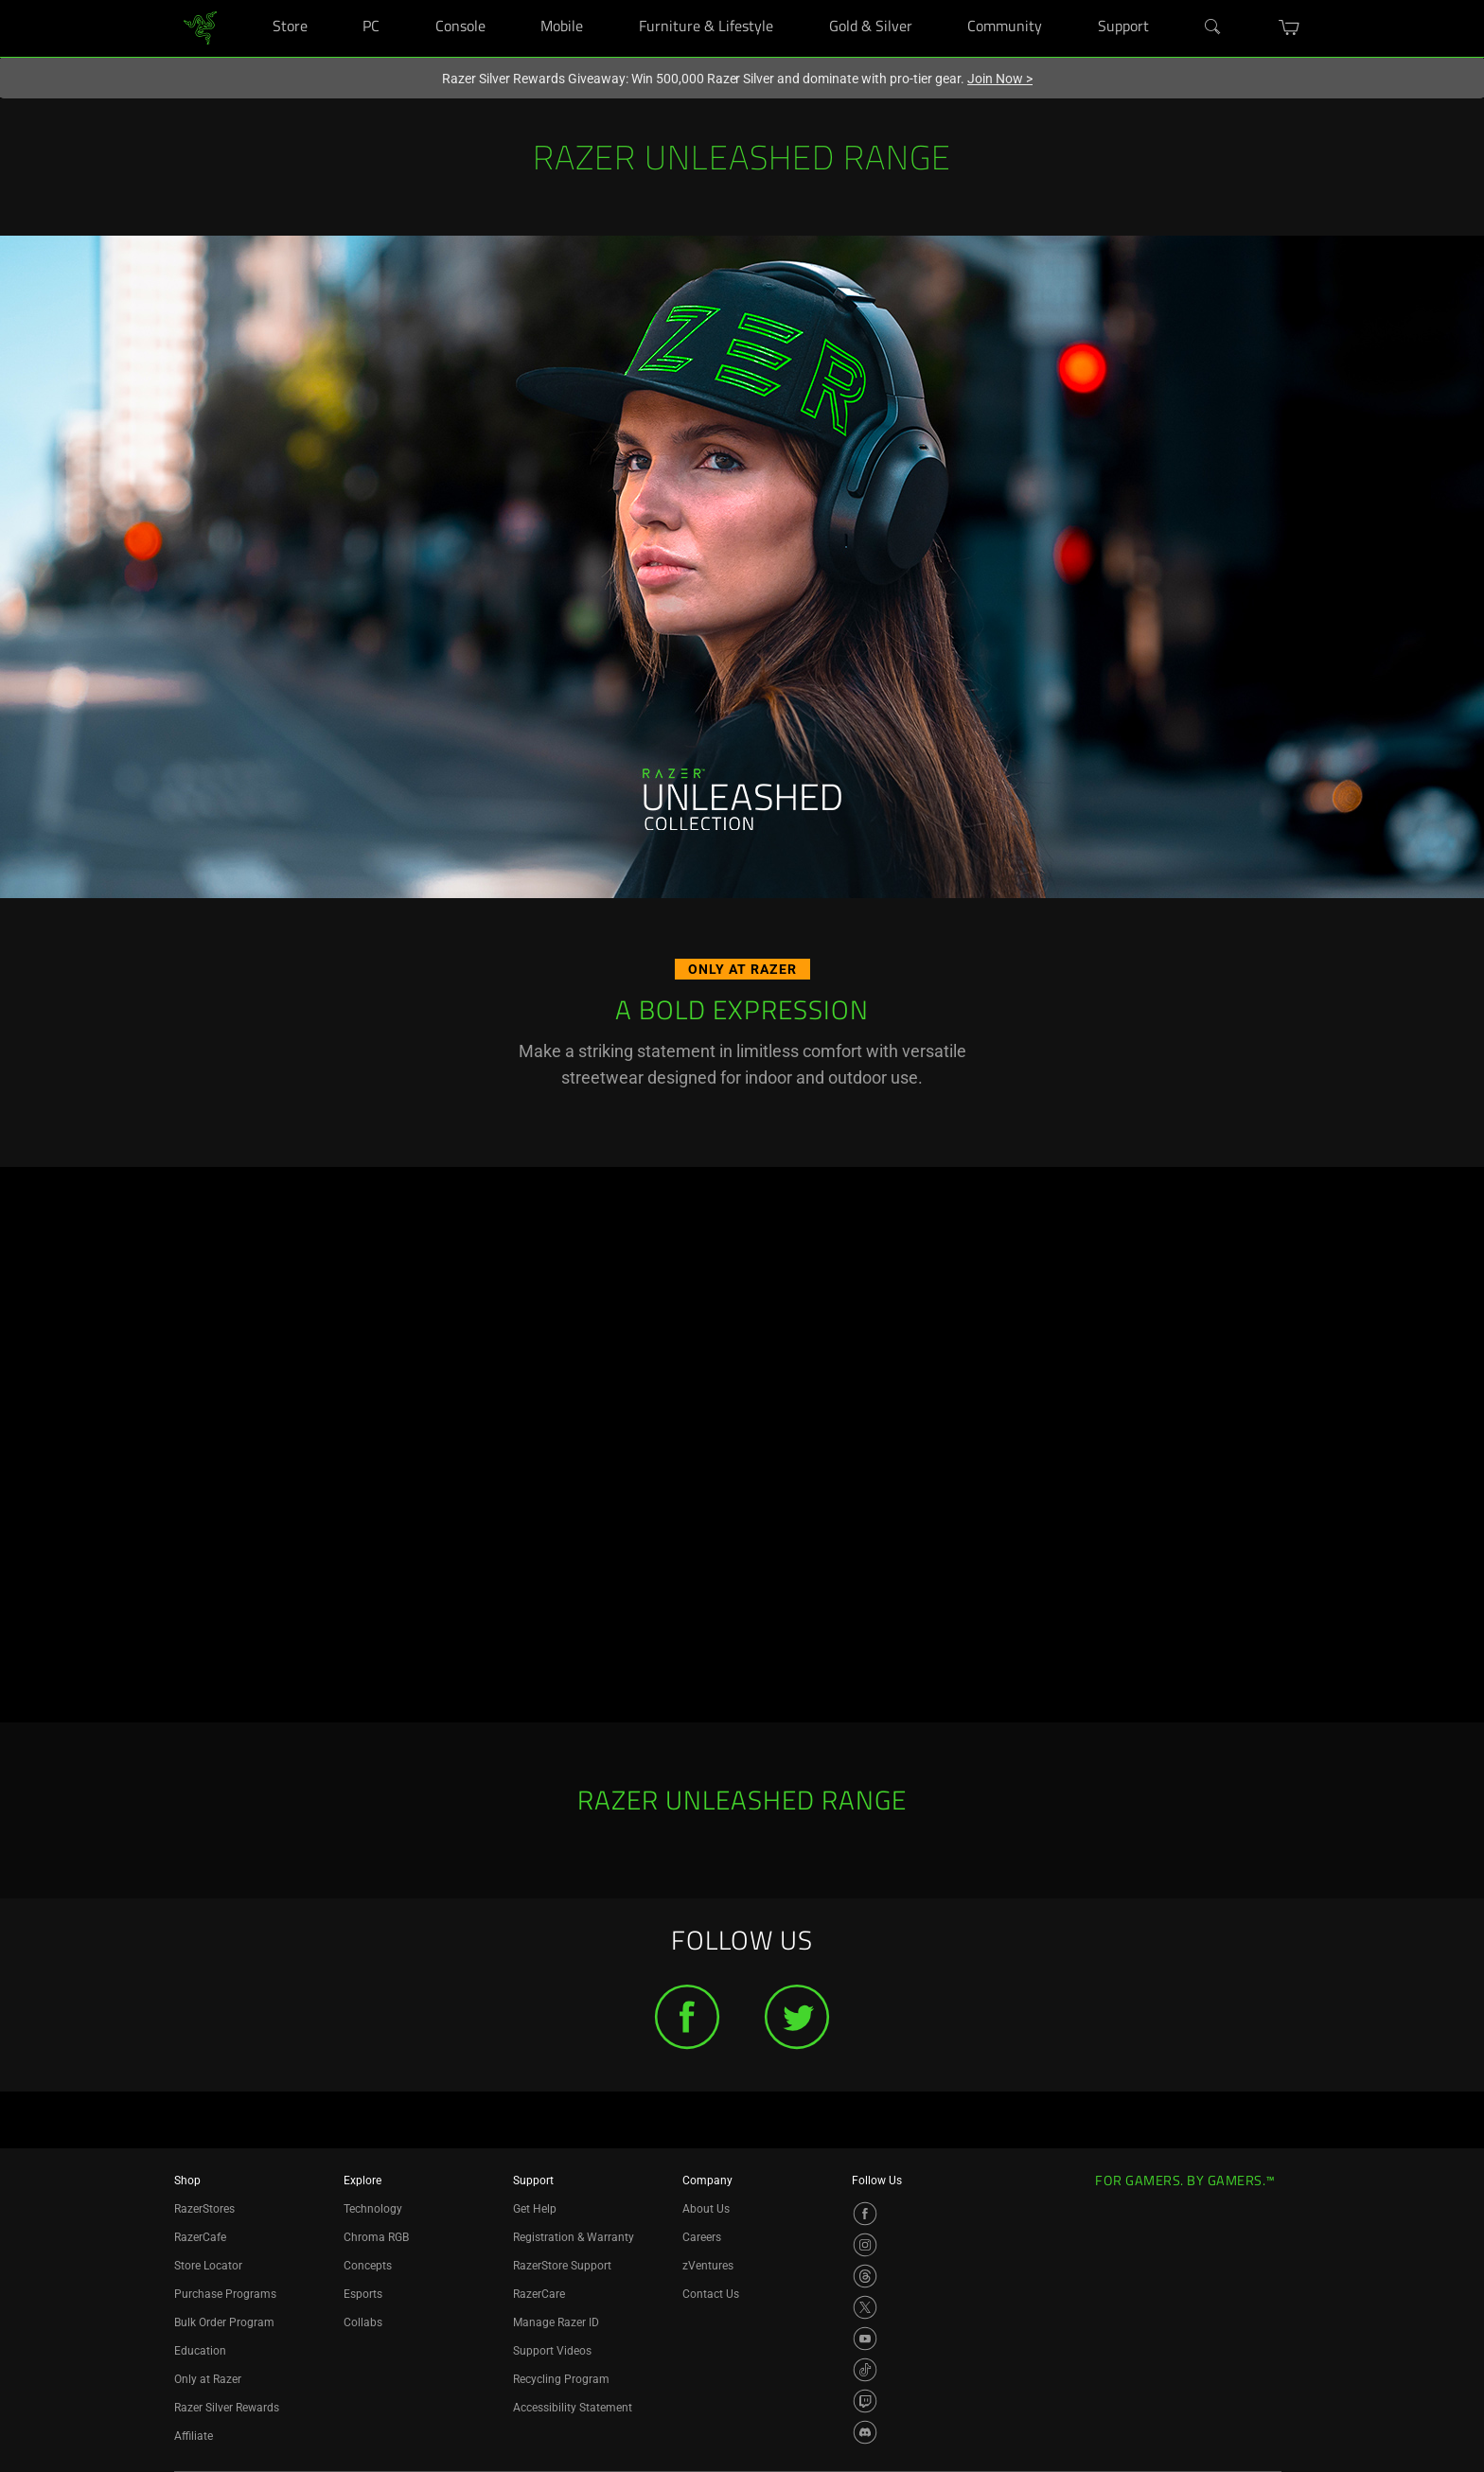  I want to click on Manage Razer ID, so click(556, 2322).